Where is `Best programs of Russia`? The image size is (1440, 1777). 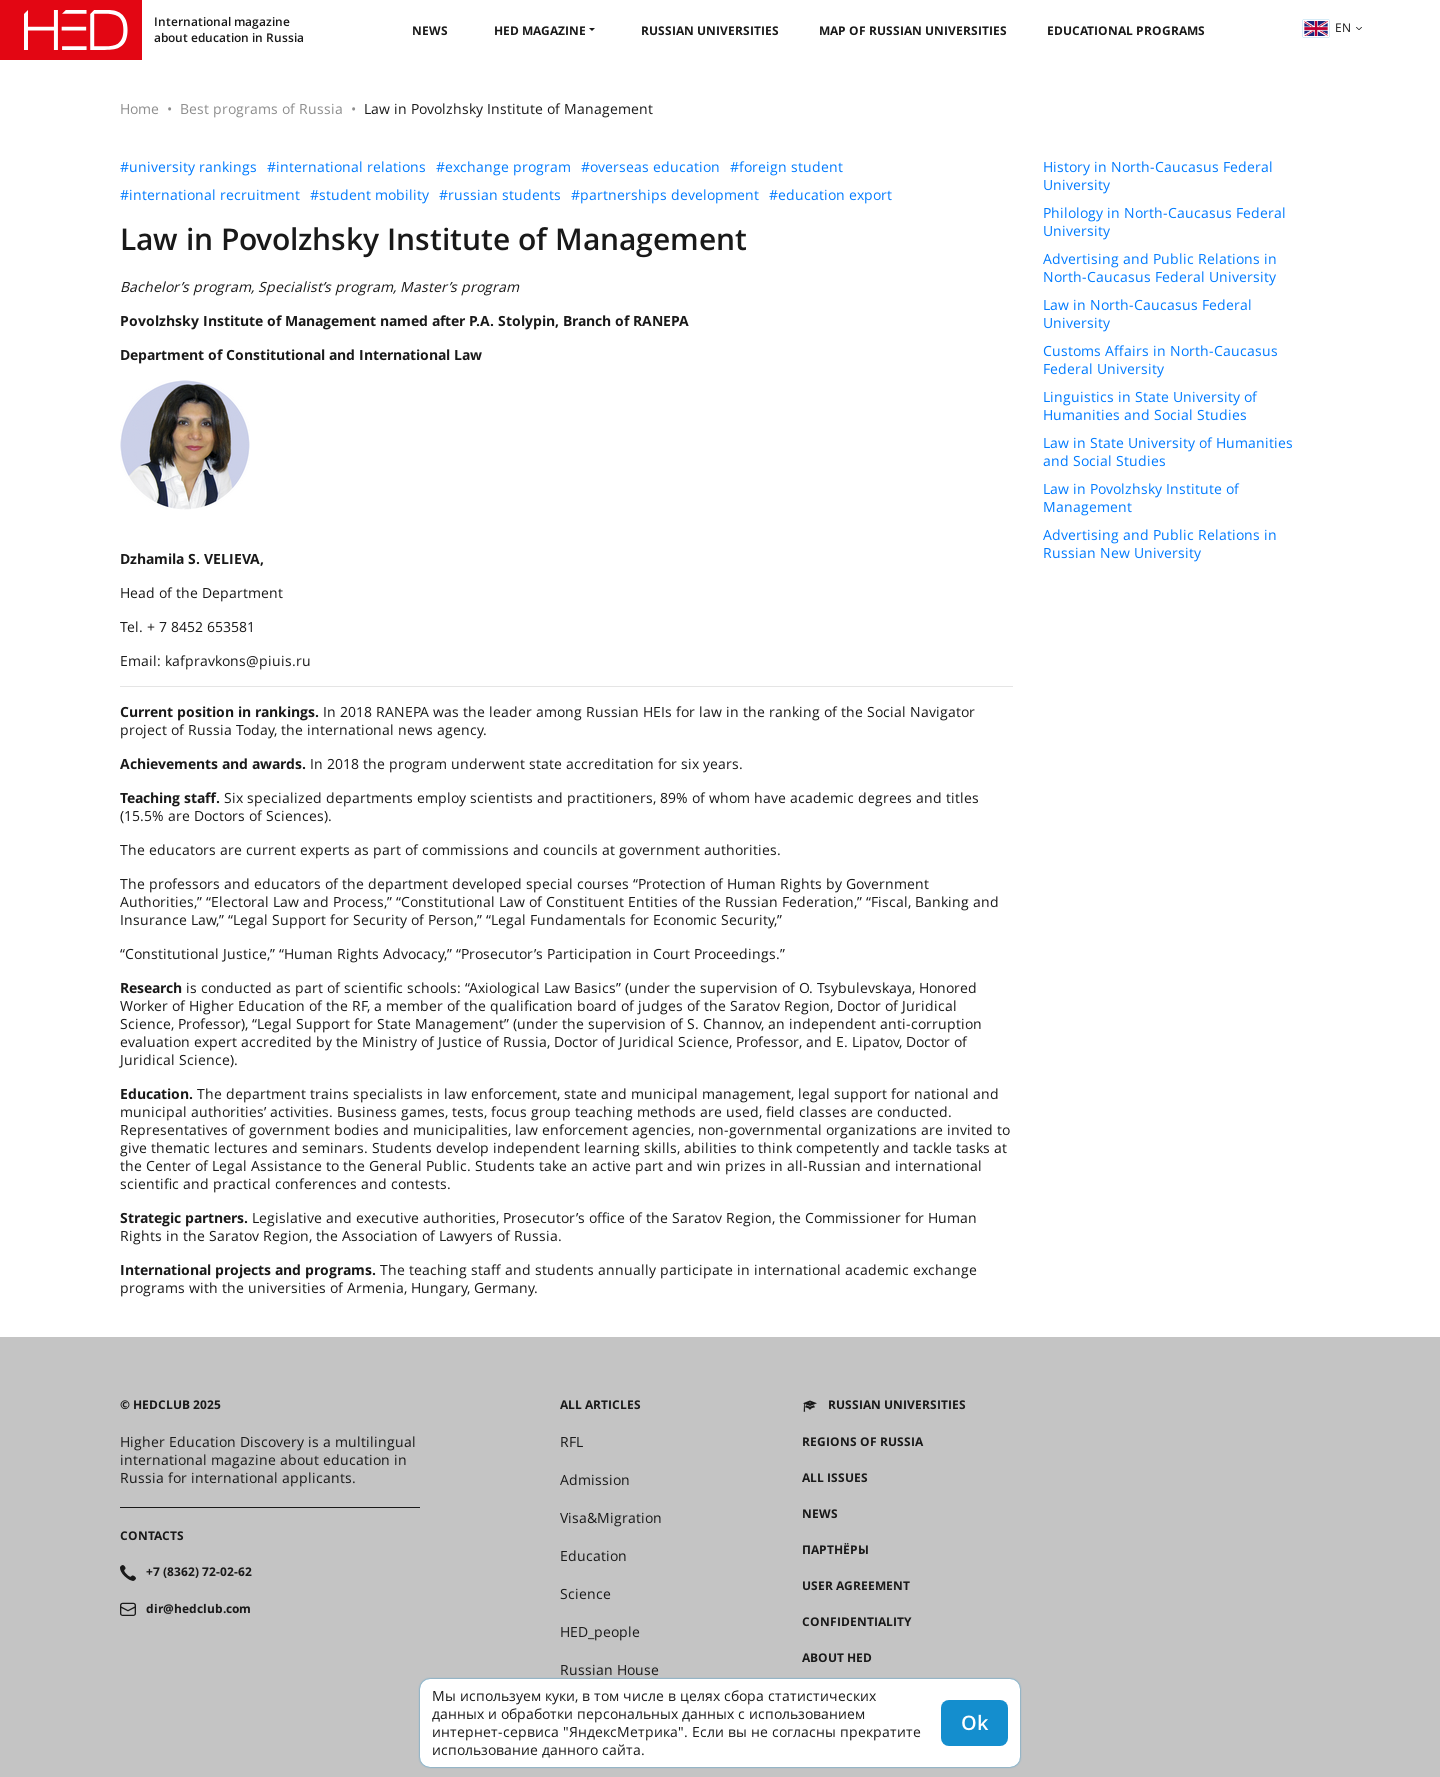
Best programs of Russia is located at coordinates (261, 108).